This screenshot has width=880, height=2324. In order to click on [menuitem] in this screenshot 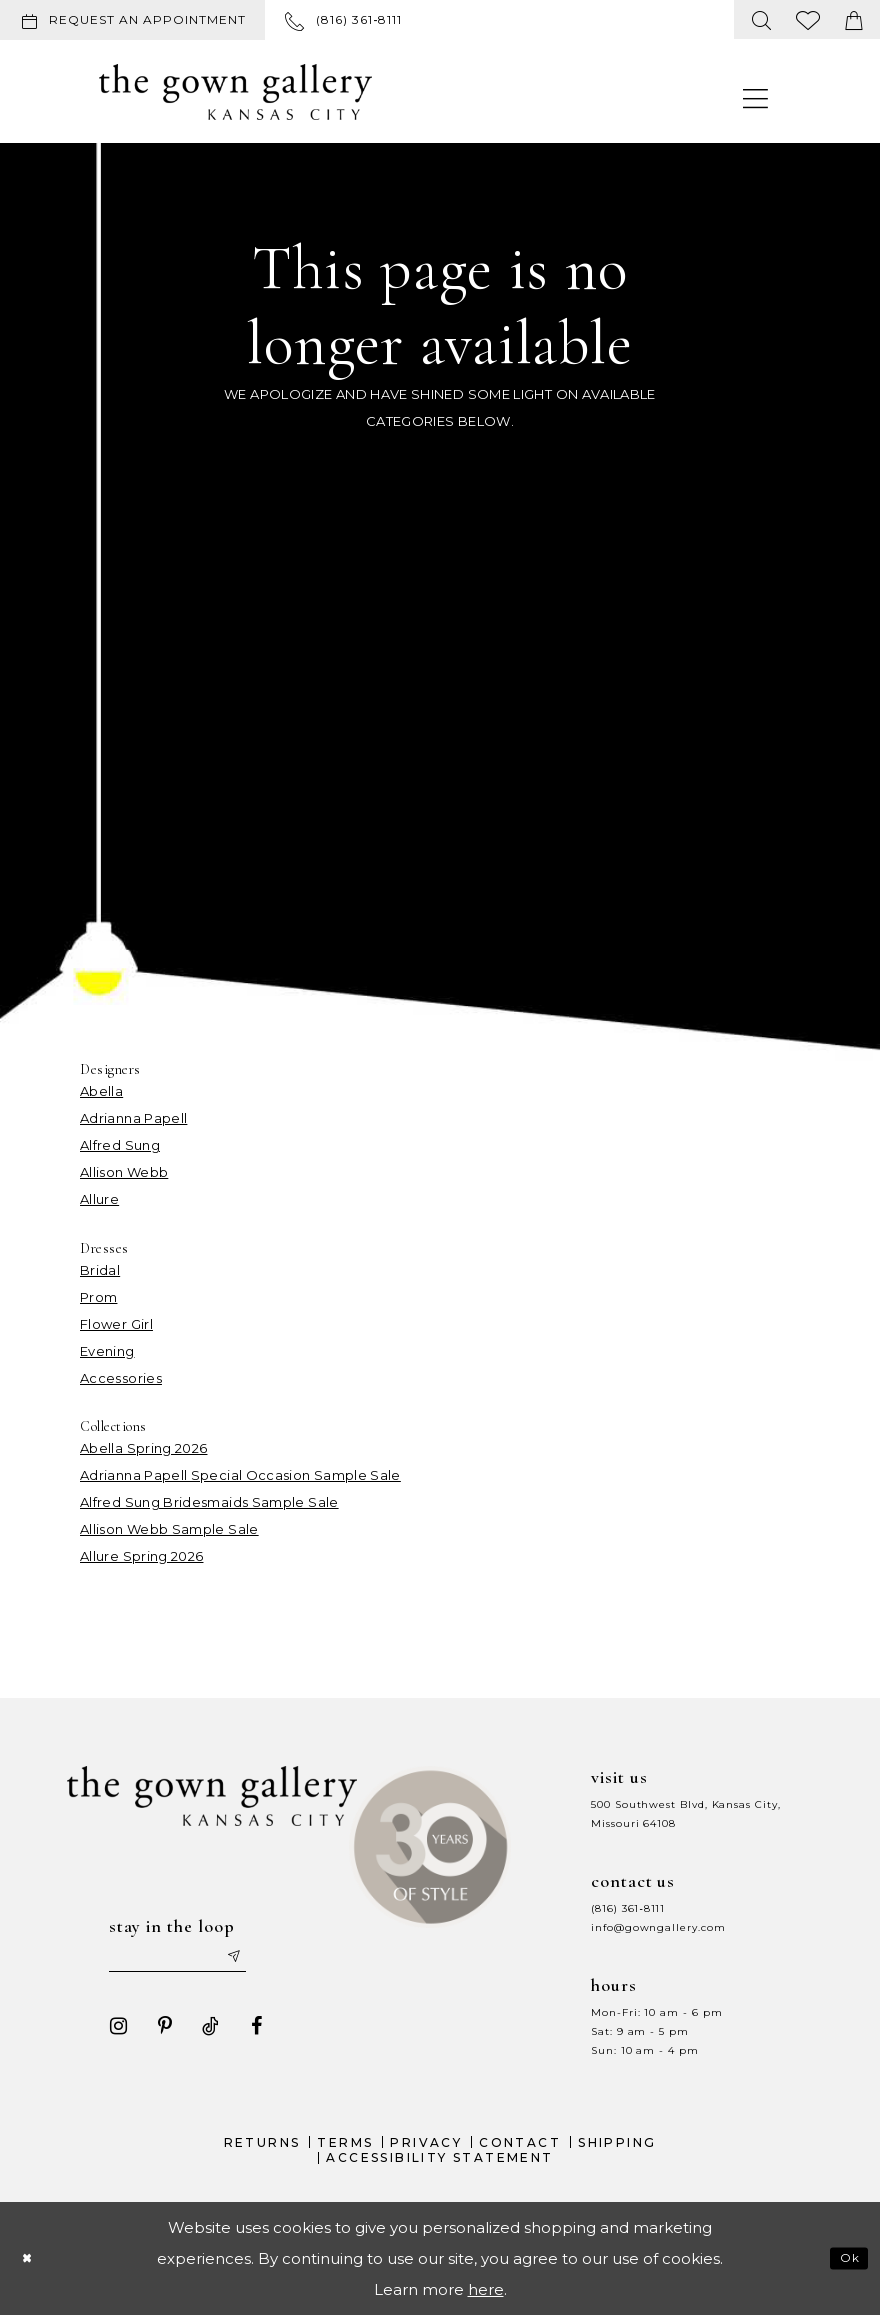, I will do `click(136, 20)`.